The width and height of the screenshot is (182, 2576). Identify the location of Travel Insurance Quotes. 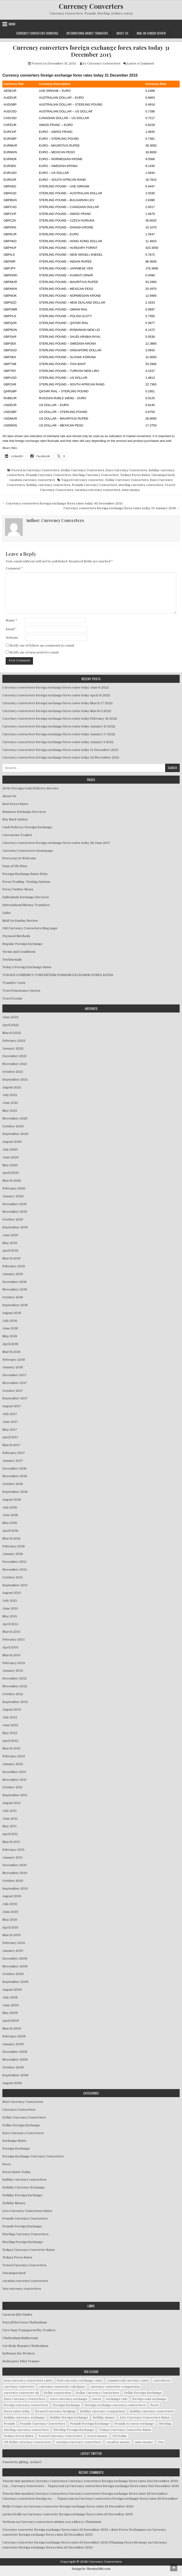
(21, 990).